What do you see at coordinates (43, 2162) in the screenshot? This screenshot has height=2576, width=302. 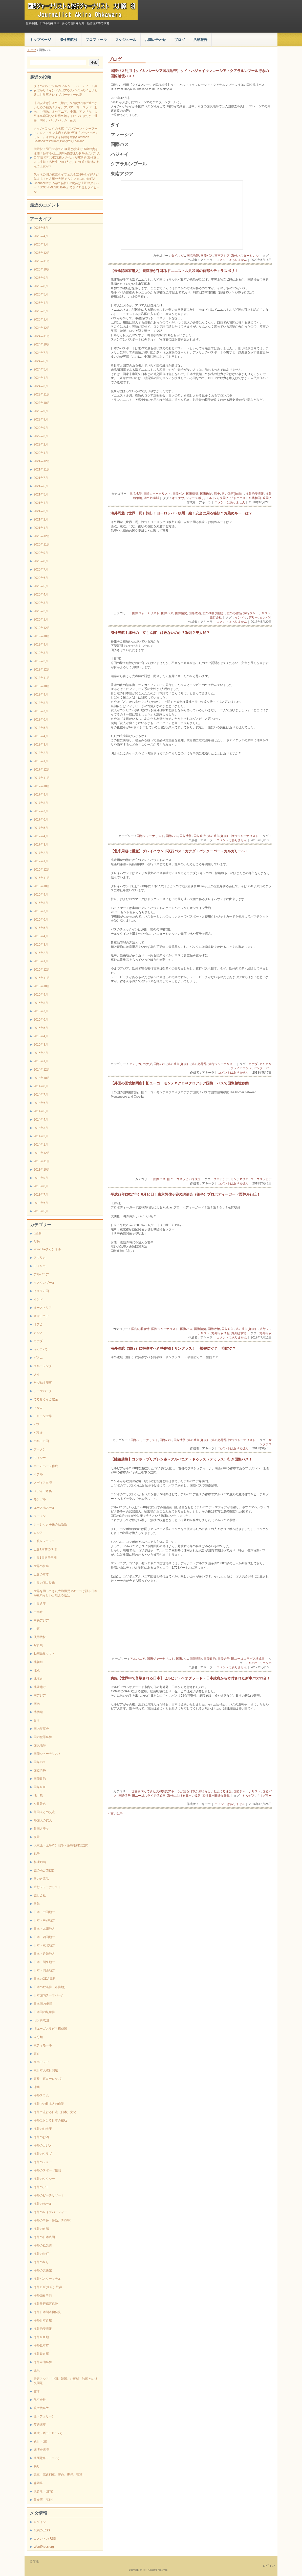 I see `海外のショー` at bounding box center [43, 2162].